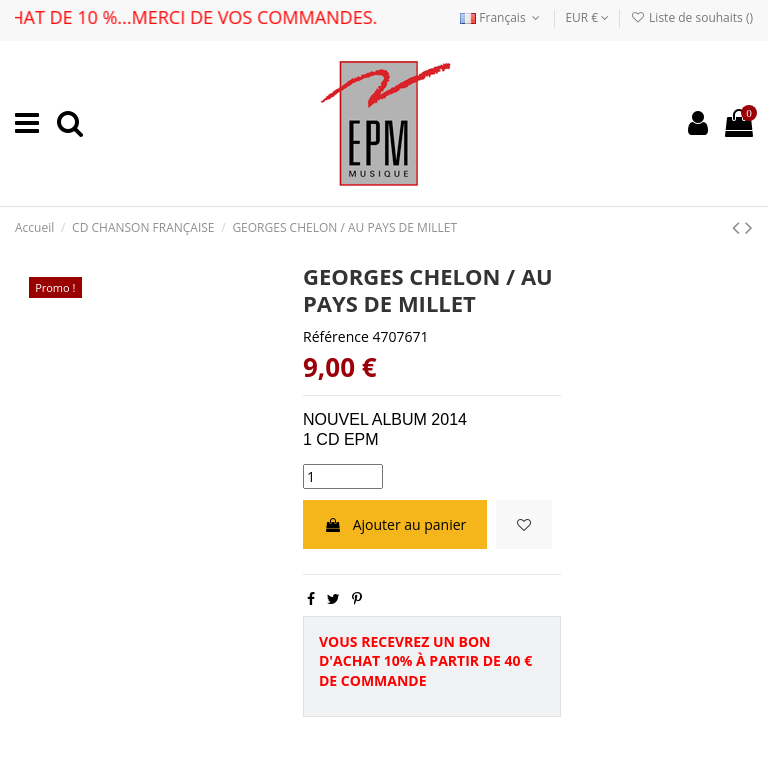 This screenshot has width=768, height=774. What do you see at coordinates (587, 17) in the screenshot?
I see `EUR €` at bounding box center [587, 17].